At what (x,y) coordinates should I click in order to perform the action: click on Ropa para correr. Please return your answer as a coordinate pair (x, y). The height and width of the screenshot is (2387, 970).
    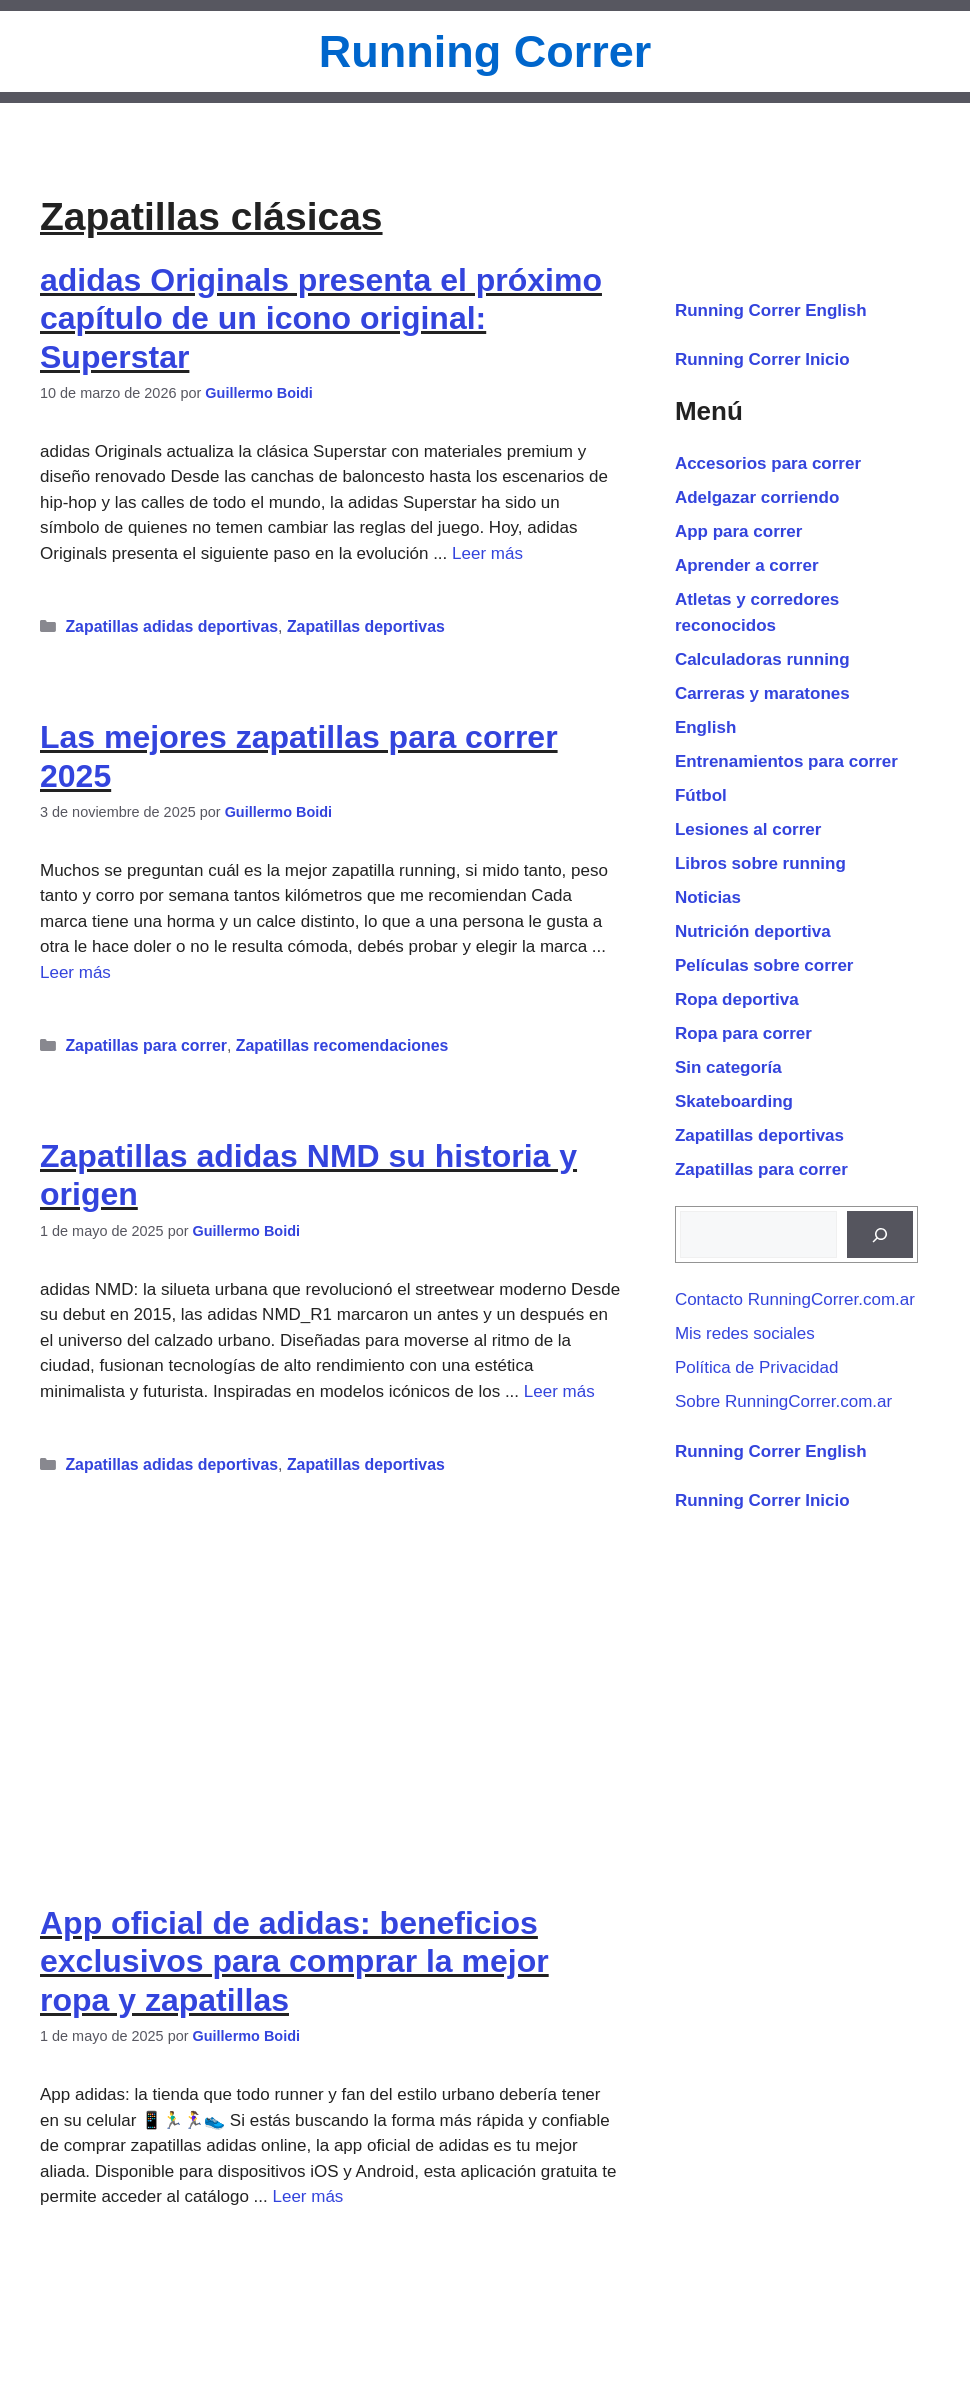
    Looking at the image, I should click on (743, 1033).